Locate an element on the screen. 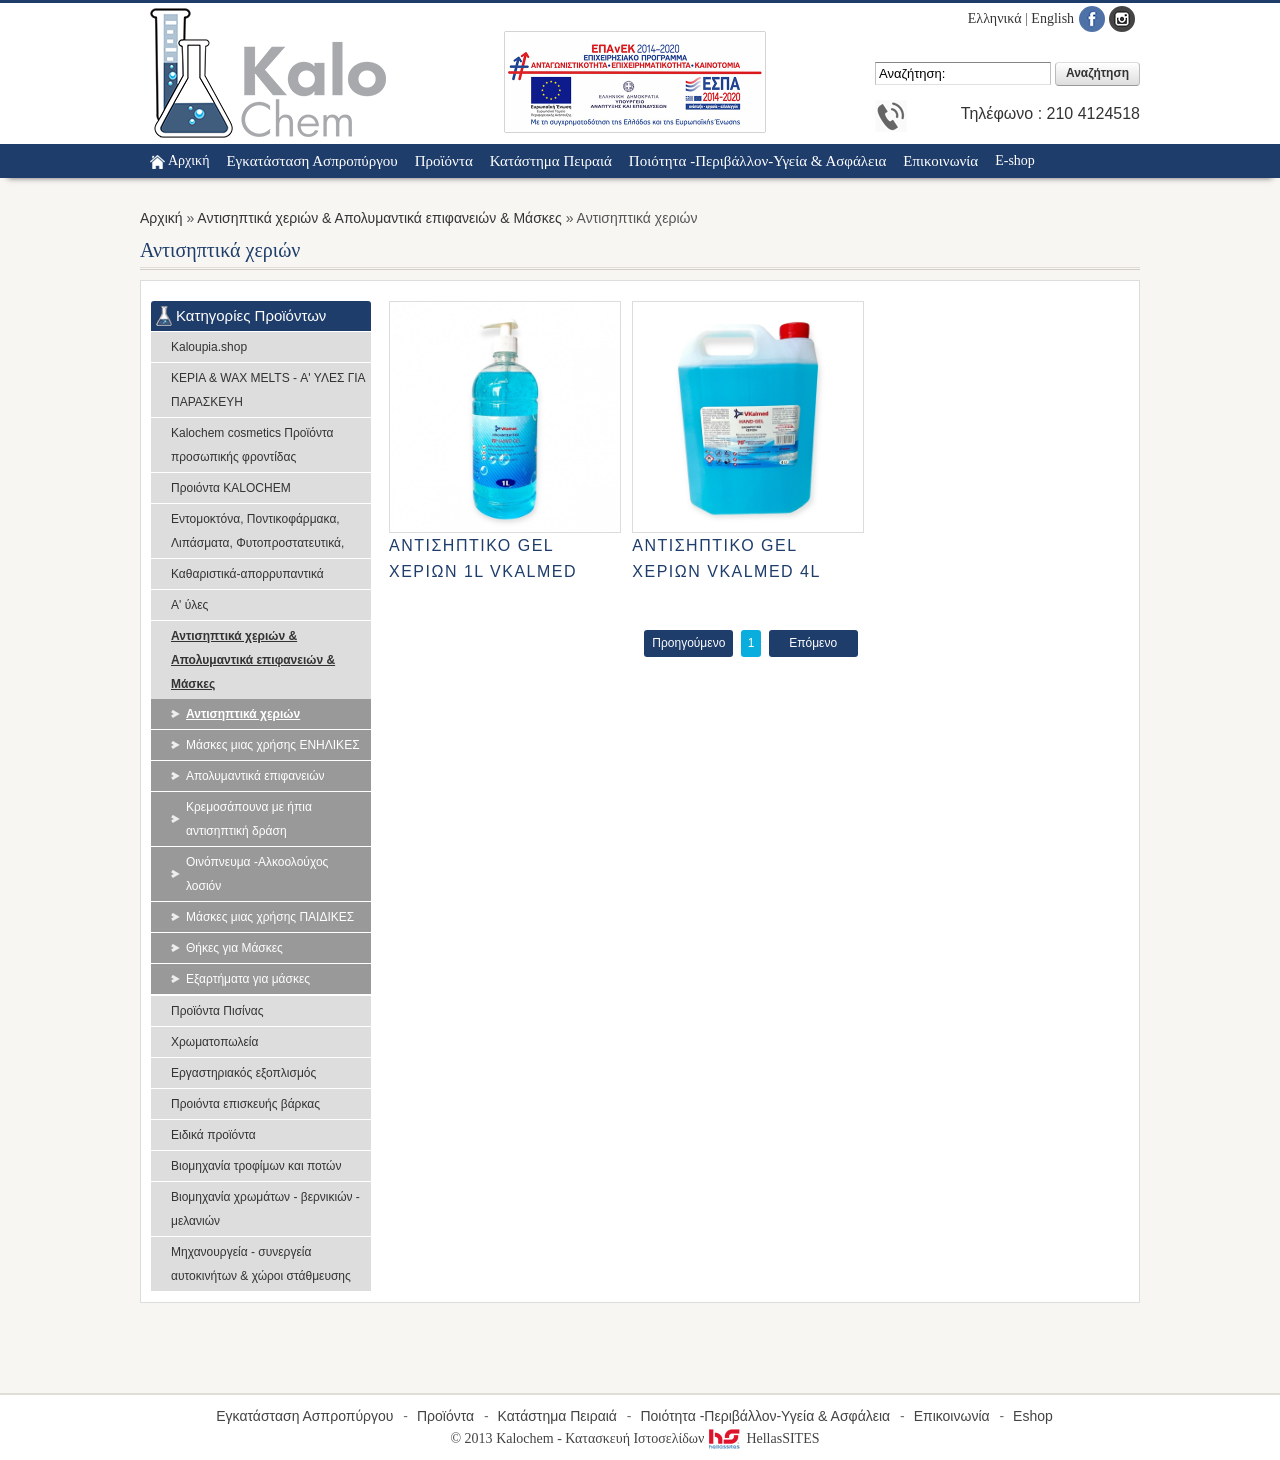  Βιομηχανία τροφίμων και ποτών is located at coordinates (256, 1166).